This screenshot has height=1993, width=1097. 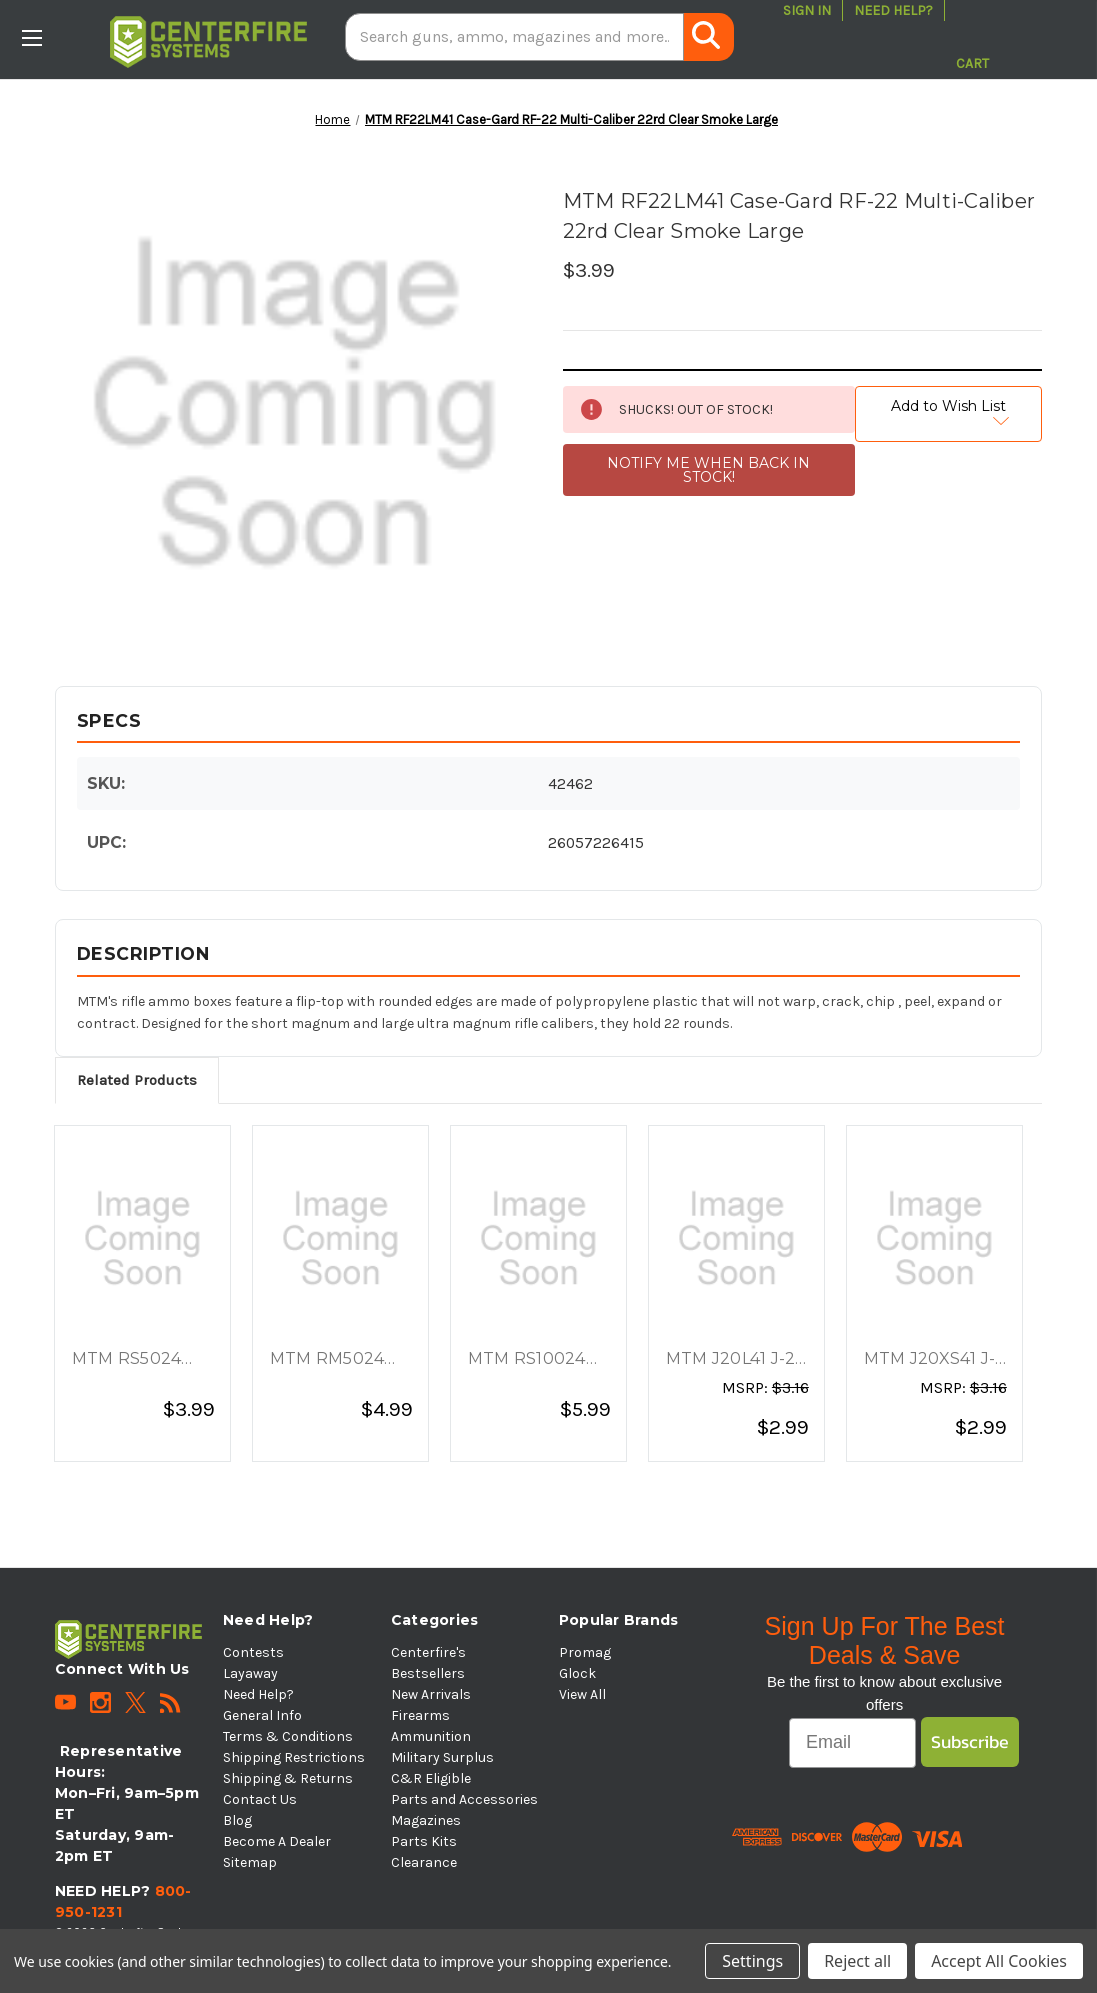 I want to click on Contests, so click(x=253, y=1652).